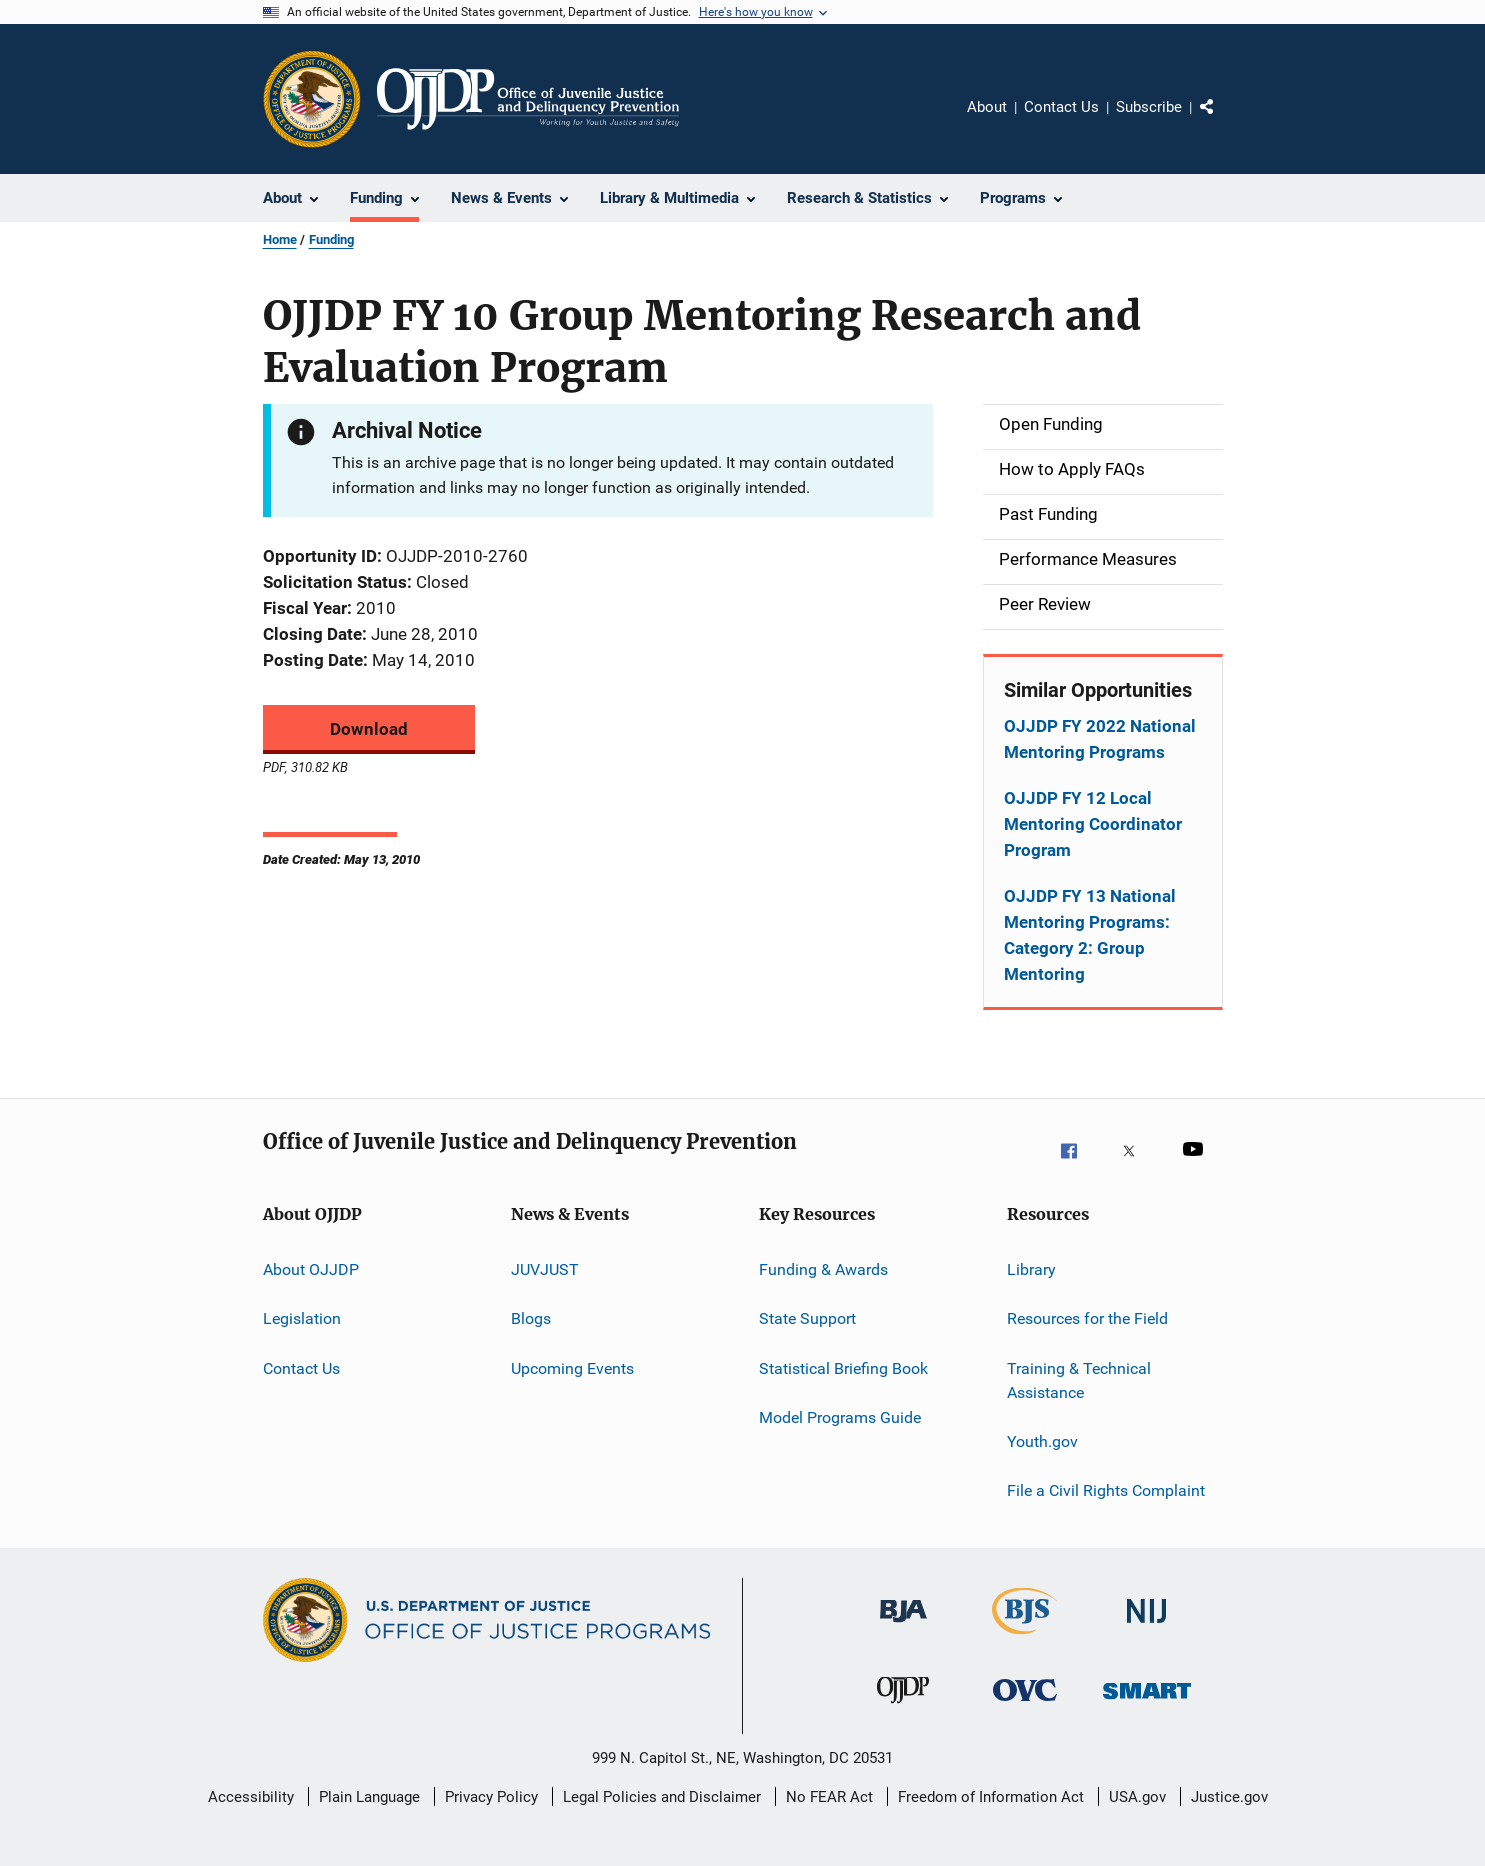 This screenshot has height=1866, width=1485. What do you see at coordinates (1106, 1490) in the screenshot?
I see `File a Civil Rights Complaint` at bounding box center [1106, 1490].